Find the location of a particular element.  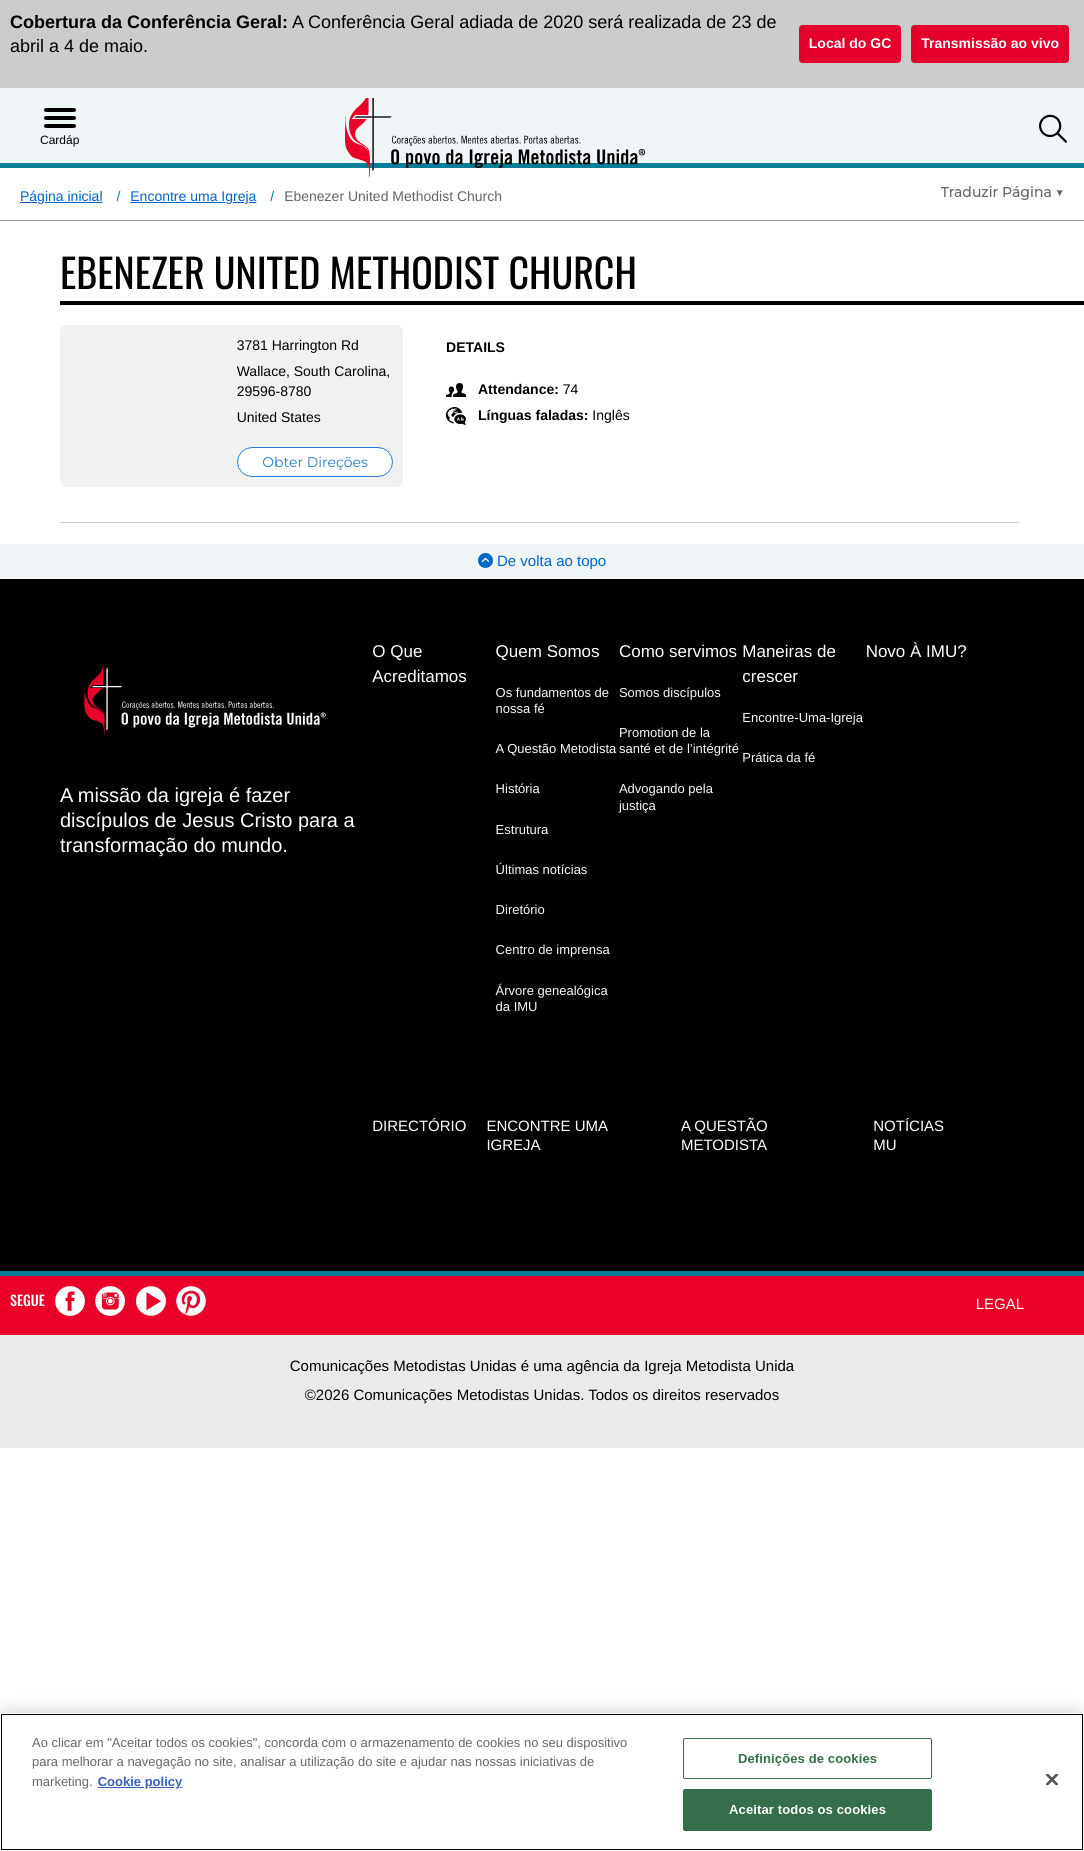

Encontre uma Igreja is located at coordinates (193, 196).